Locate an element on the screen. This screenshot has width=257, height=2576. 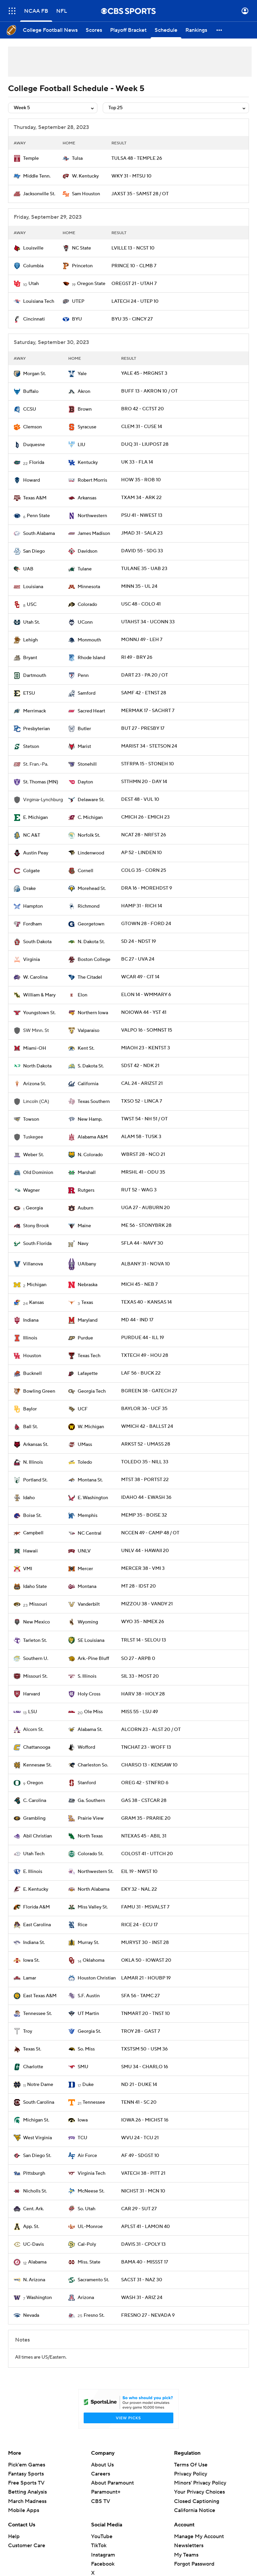
UT Martin is located at coordinates (88, 2014).